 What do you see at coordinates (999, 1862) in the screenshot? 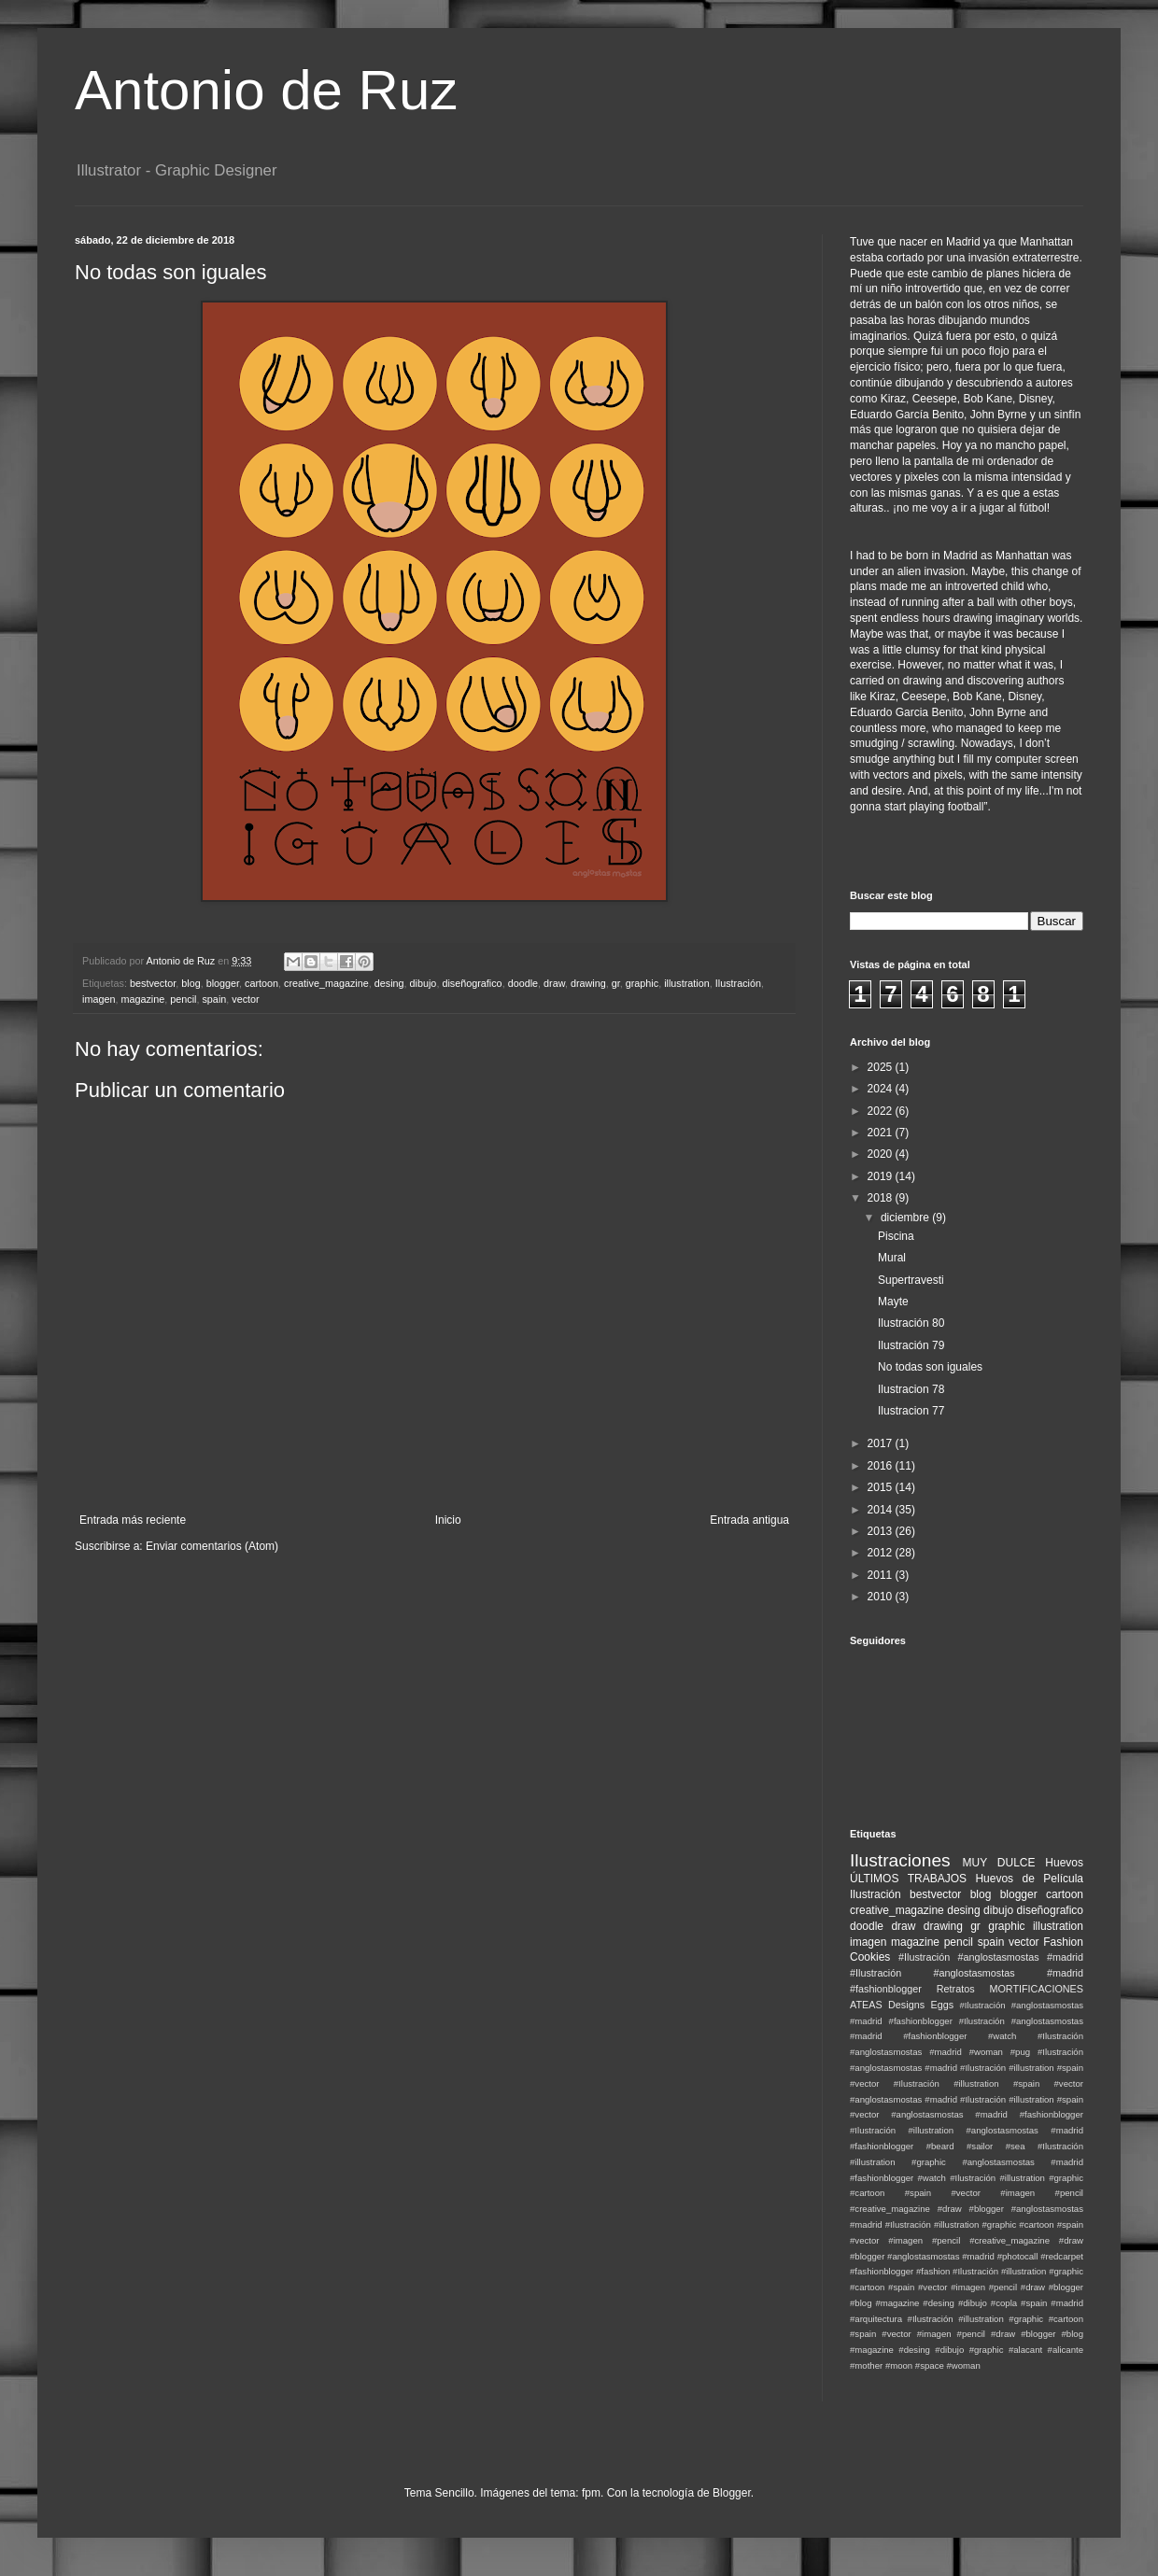
I see `MUY DULCE` at bounding box center [999, 1862].